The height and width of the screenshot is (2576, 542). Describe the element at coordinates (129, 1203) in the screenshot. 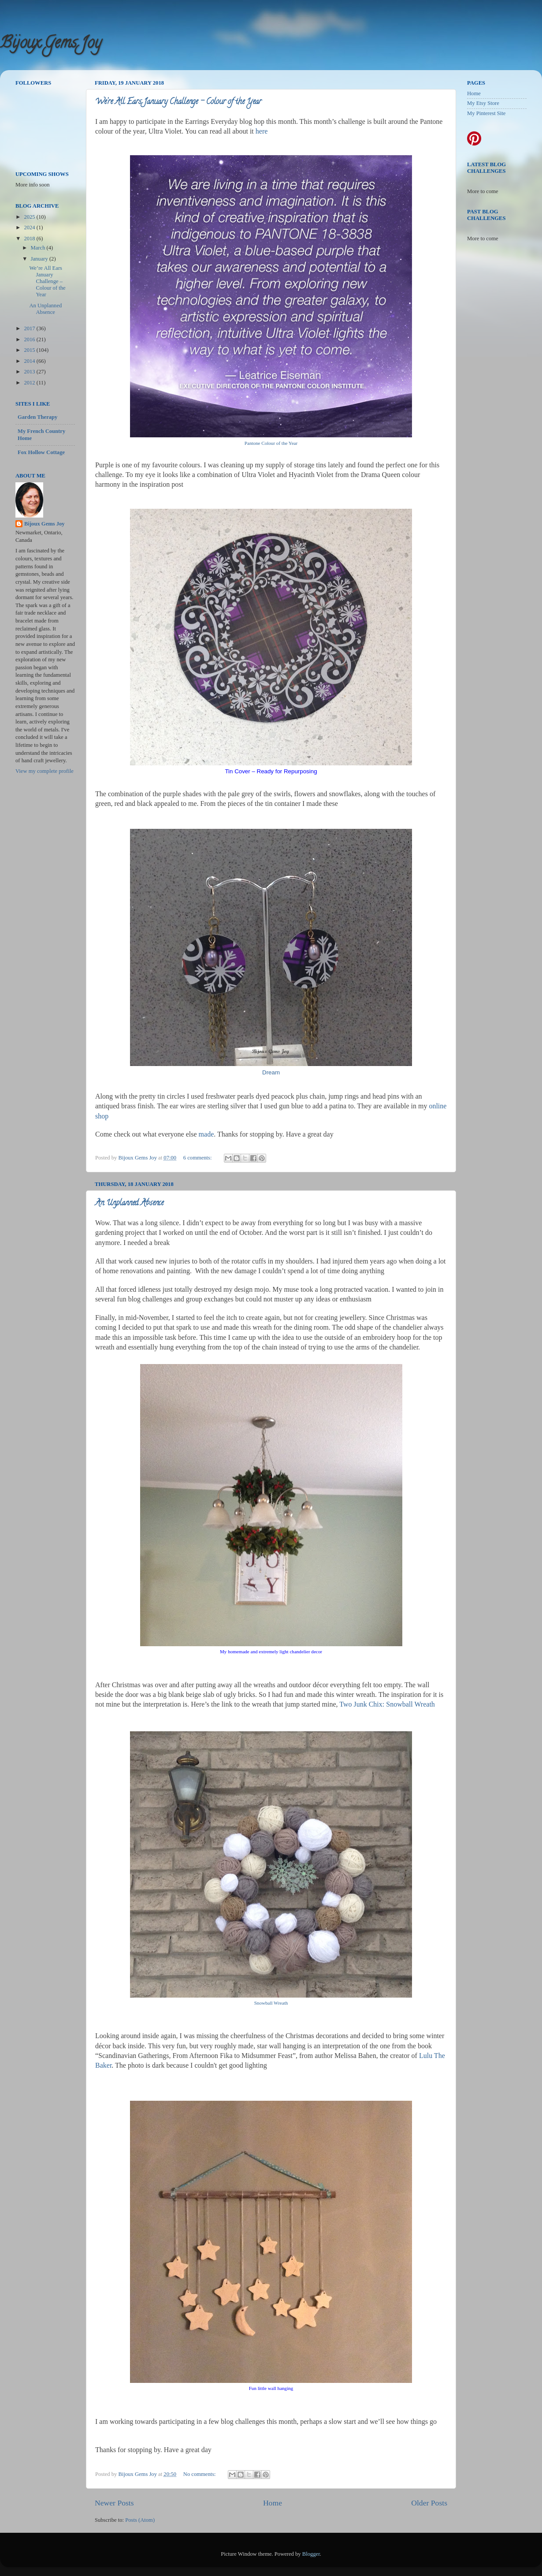

I see `An Unplanned Absence` at that location.